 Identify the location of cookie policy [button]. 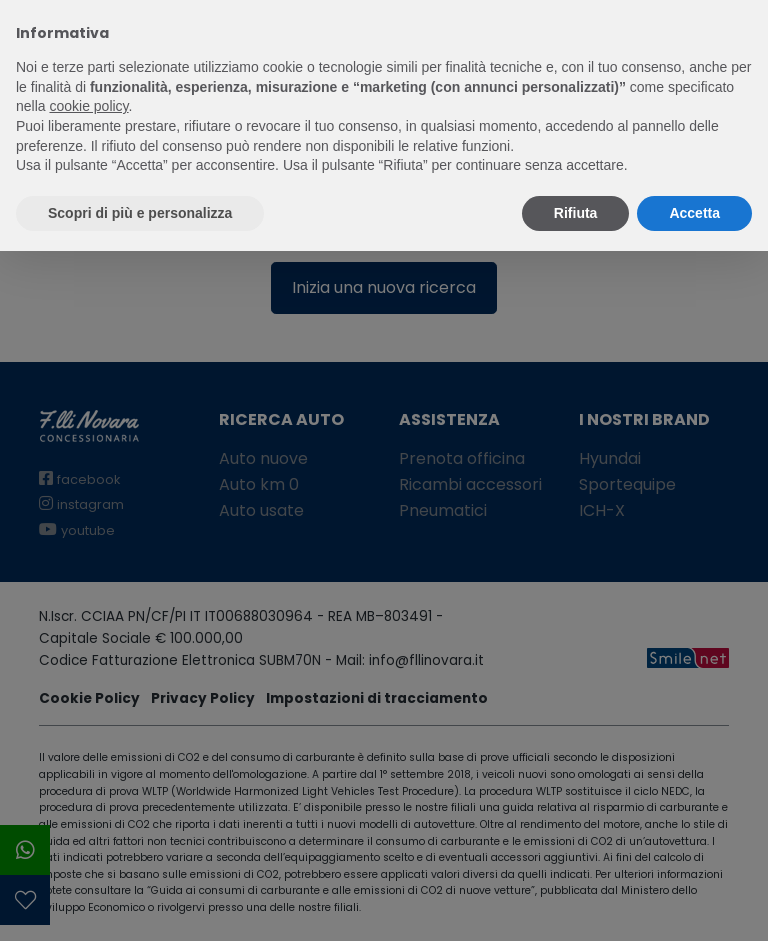
(88, 106).